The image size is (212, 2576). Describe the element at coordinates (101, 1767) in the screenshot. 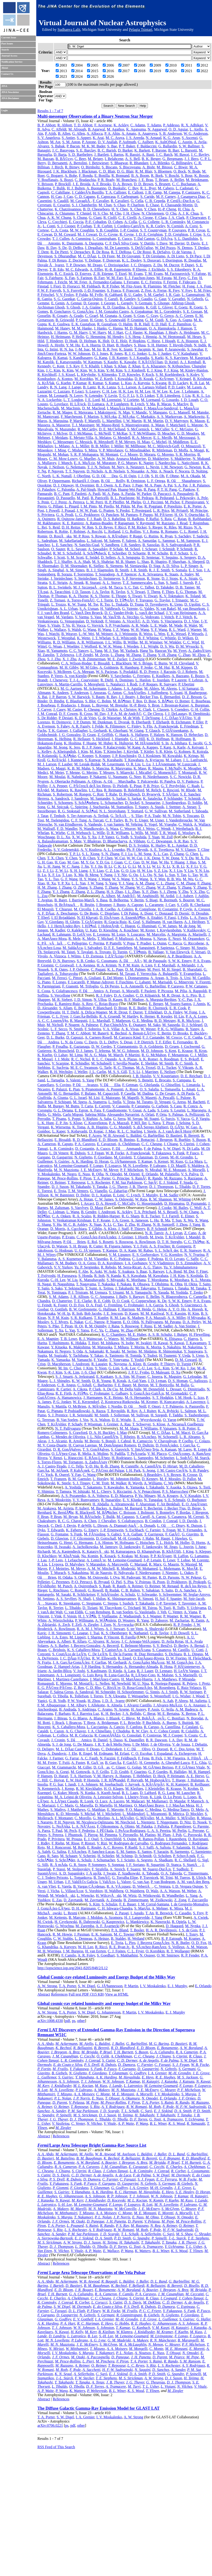

I see `D. GÅas` at that location.